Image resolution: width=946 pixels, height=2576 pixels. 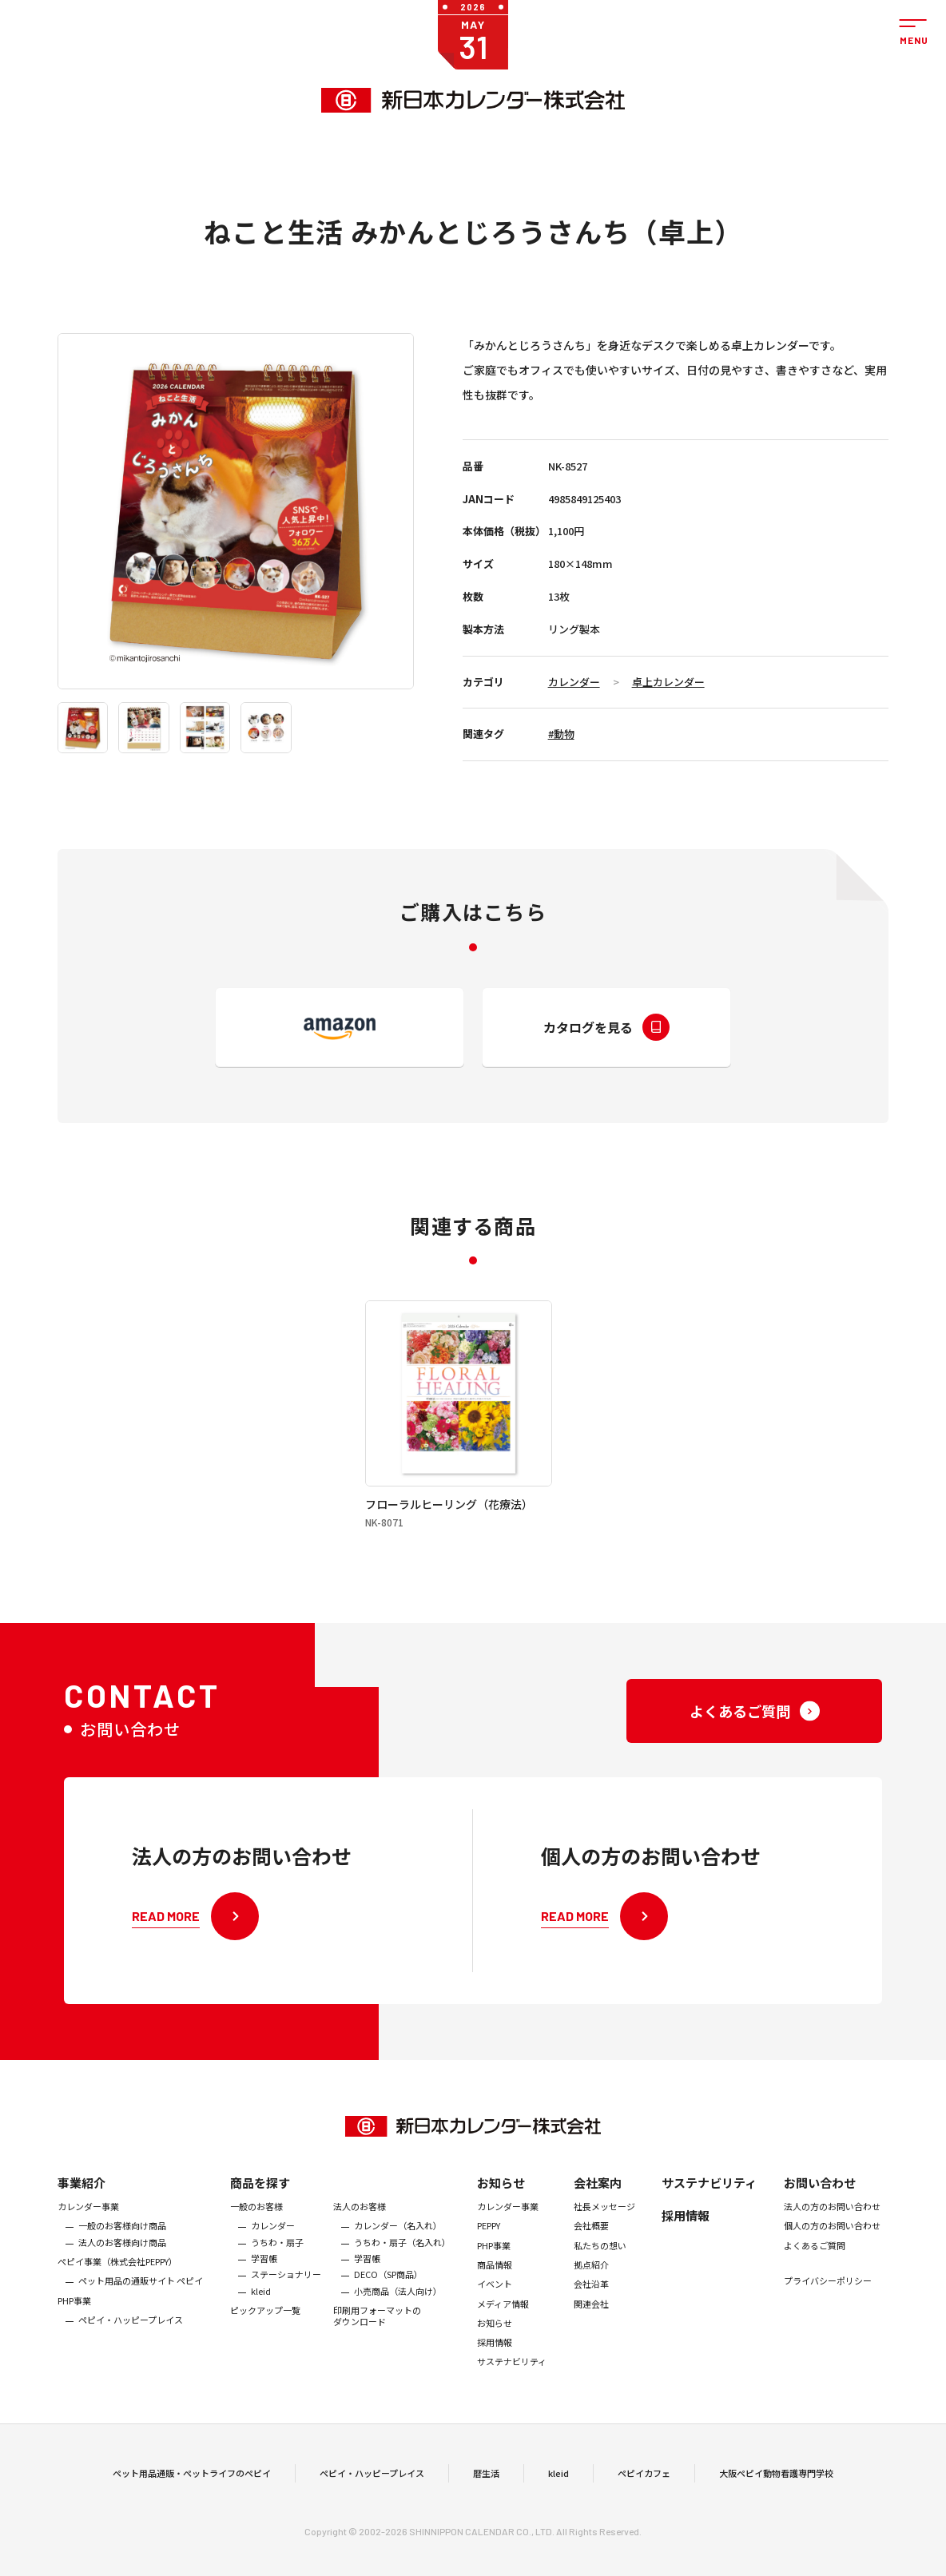 What do you see at coordinates (494, 2309) in the screenshot?
I see `イベント` at bounding box center [494, 2309].